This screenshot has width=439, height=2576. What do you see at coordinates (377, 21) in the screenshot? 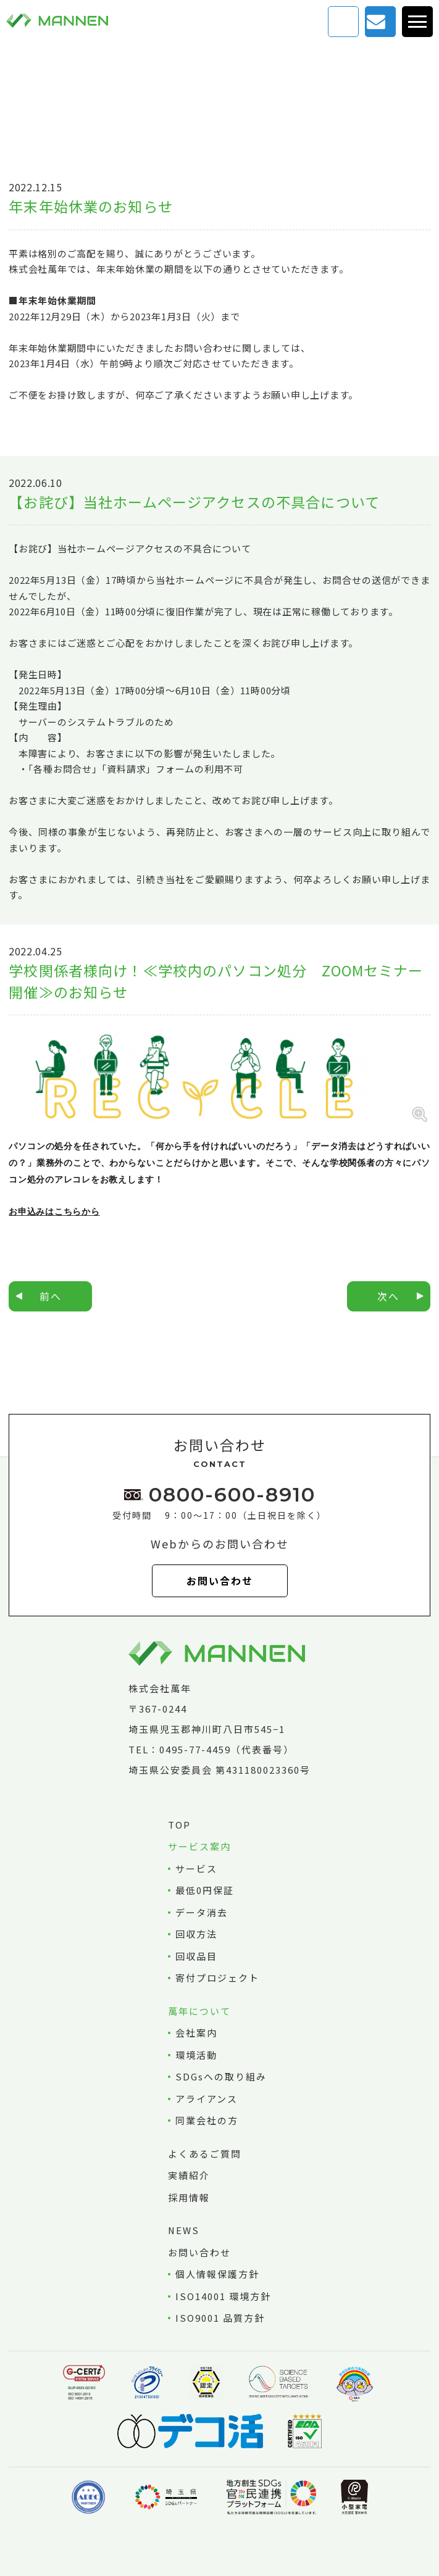
I see `お問い合わせ` at bounding box center [377, 21].